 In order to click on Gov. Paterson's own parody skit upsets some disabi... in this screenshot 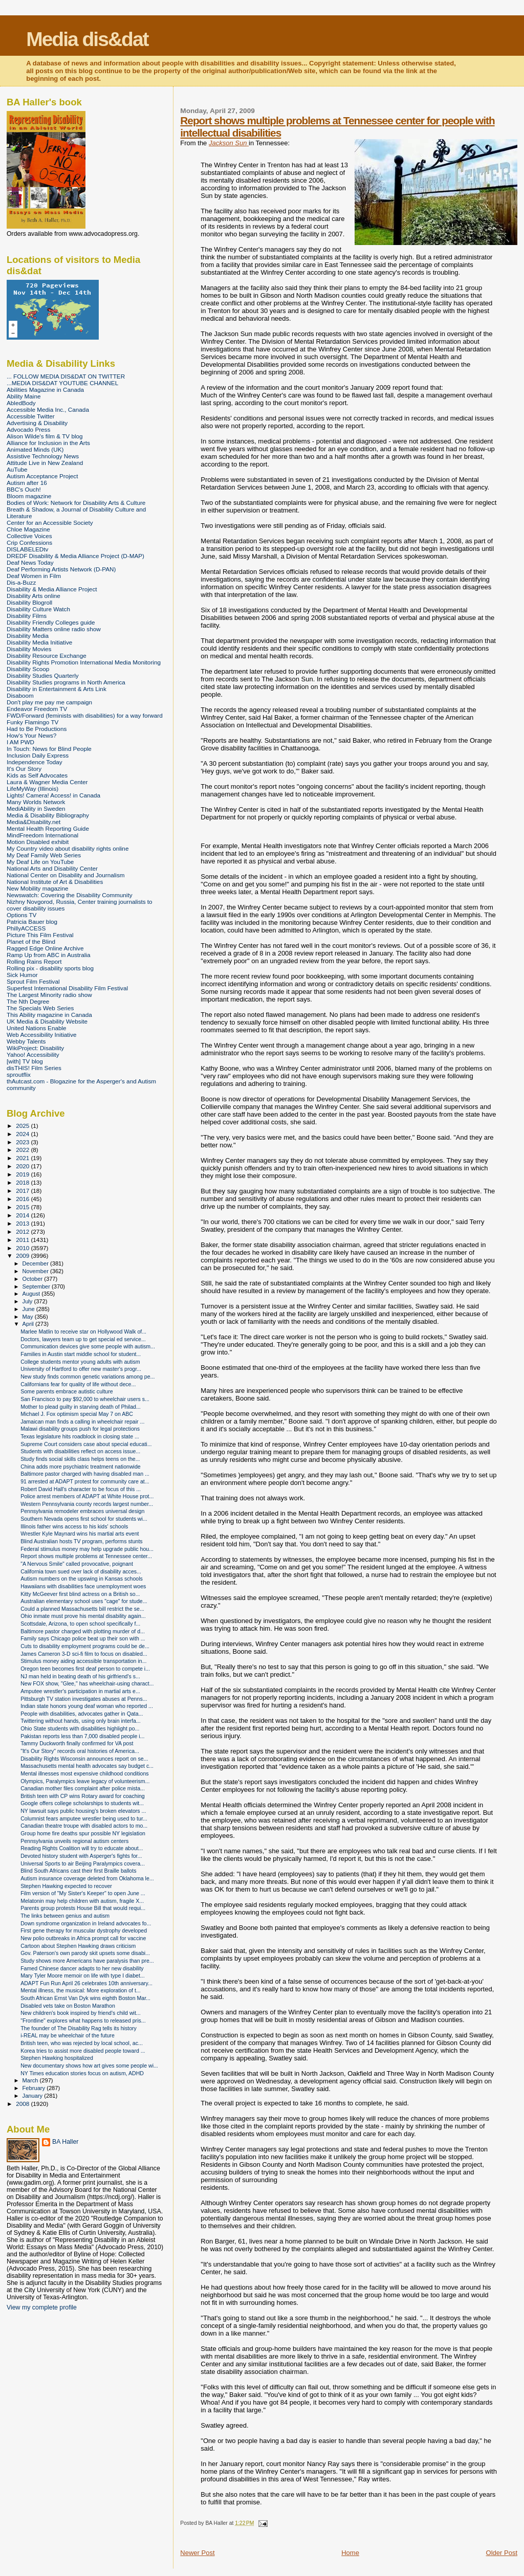, I will do `click(85, 1953)`.